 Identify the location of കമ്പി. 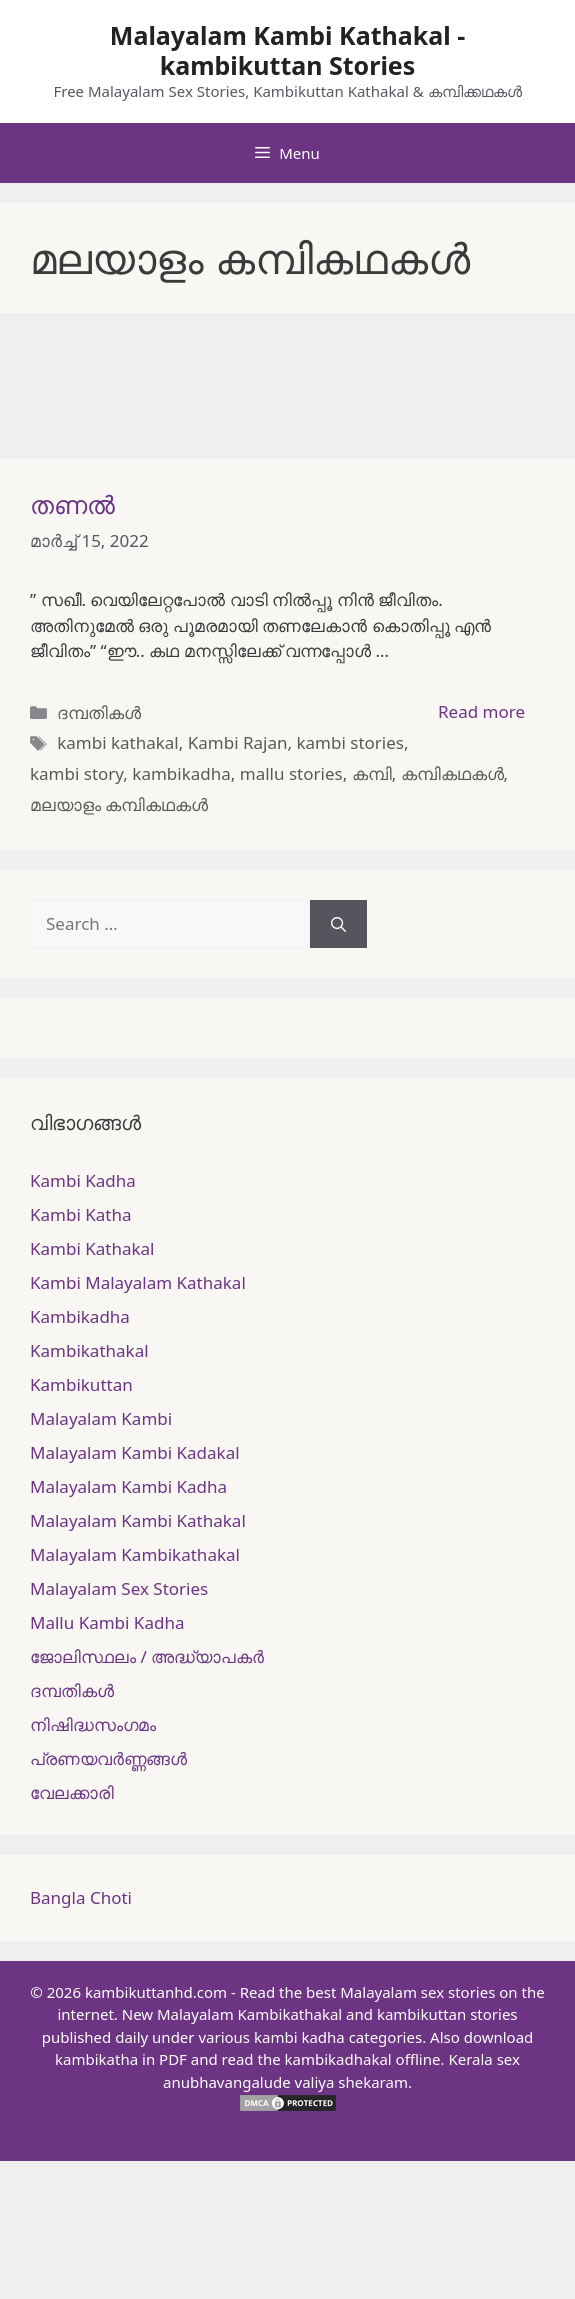
(372, 773).